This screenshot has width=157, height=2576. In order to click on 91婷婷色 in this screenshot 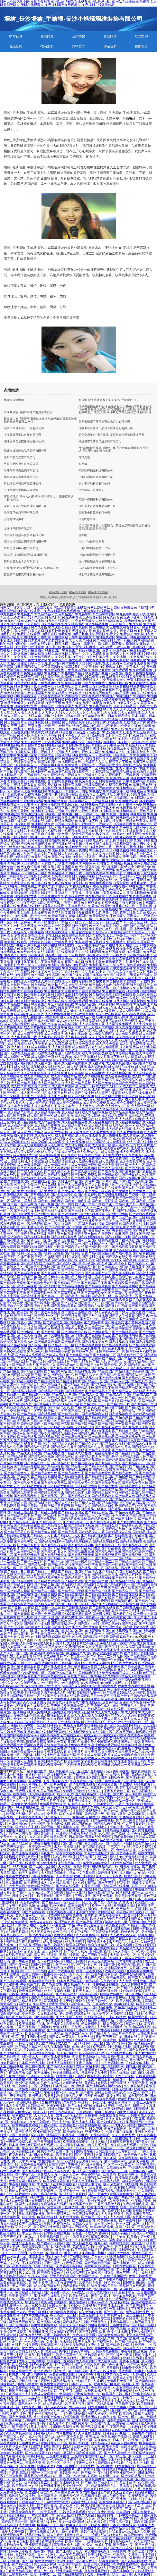, I will do `click(44, 860)`.